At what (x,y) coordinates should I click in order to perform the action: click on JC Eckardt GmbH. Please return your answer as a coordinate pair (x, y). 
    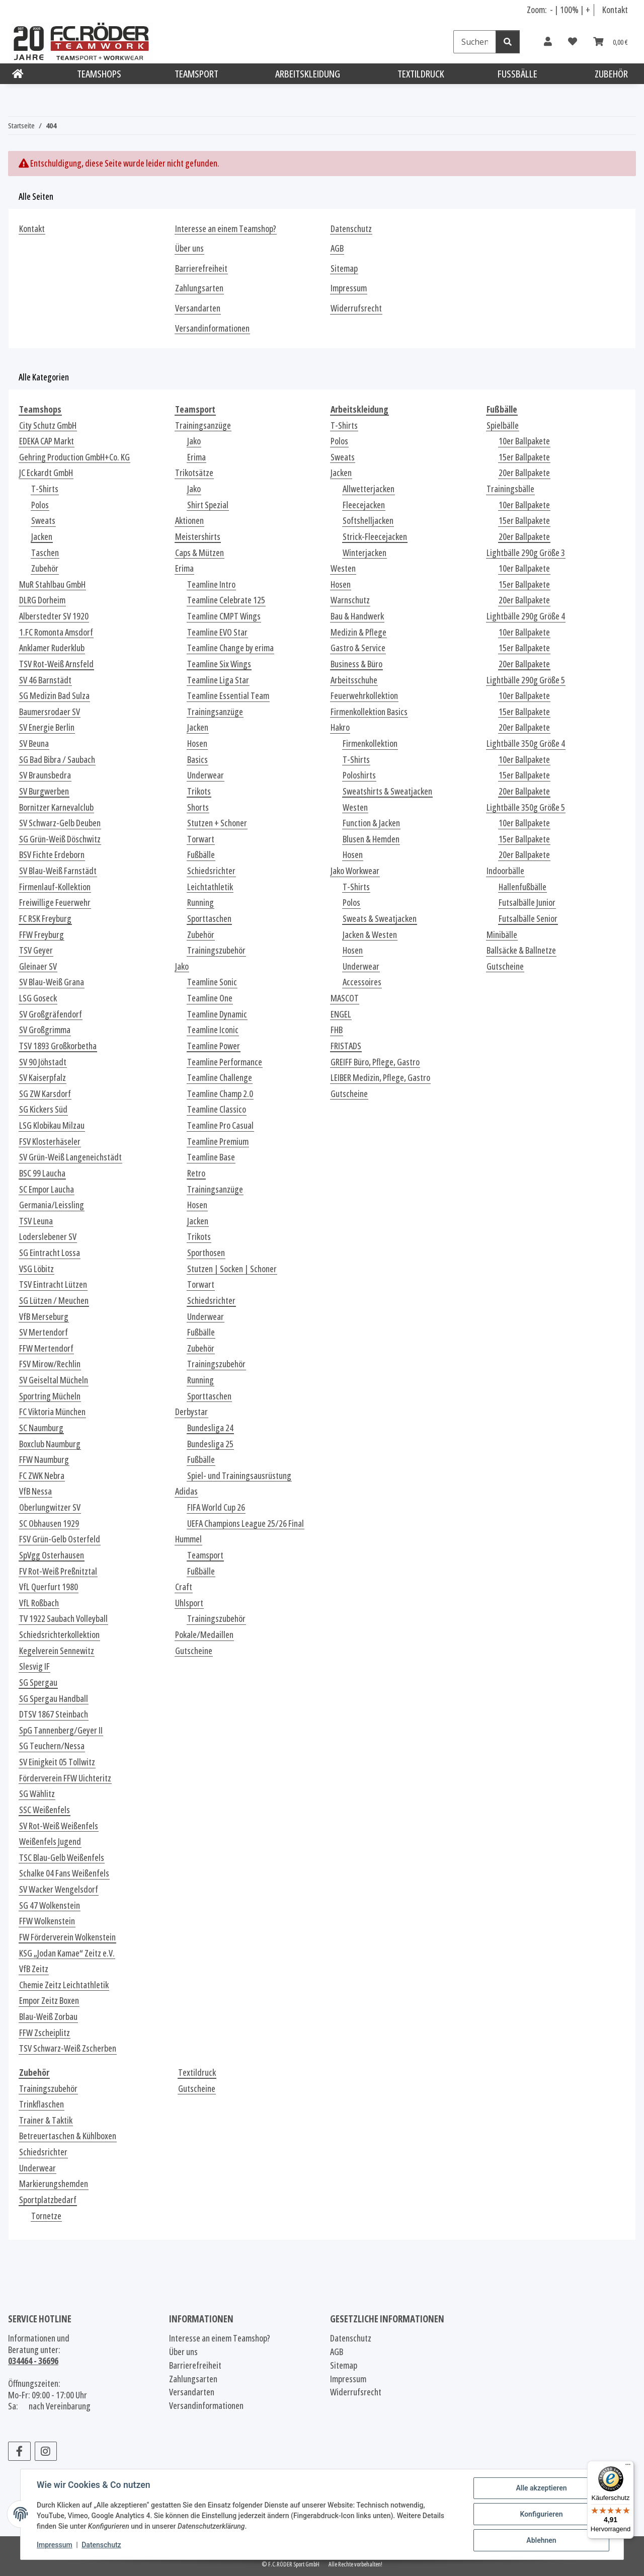
    Looking at the image, I should click on (46, 473).